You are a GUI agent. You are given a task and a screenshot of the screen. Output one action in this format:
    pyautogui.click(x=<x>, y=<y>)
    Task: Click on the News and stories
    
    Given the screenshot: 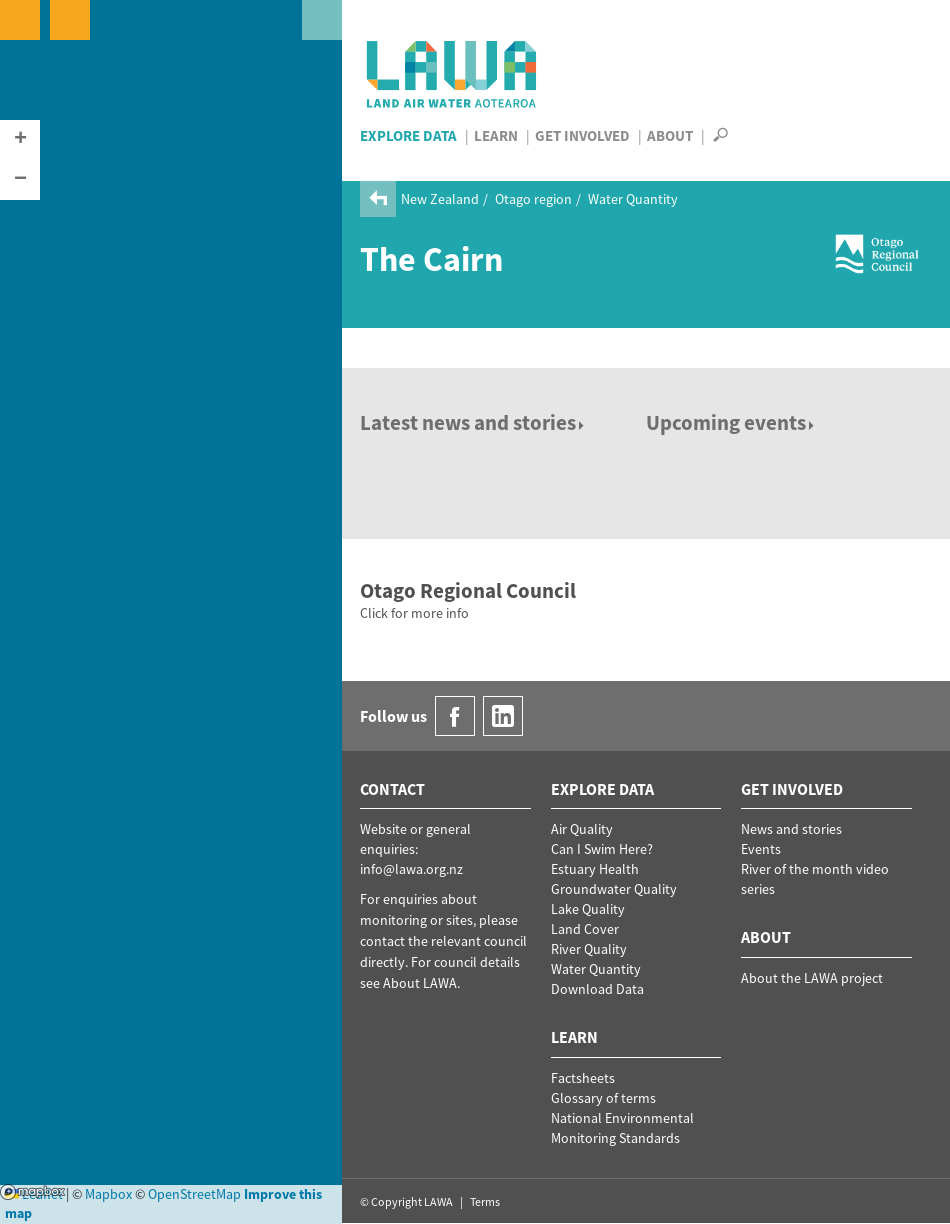 What is the action you would take?
    pyautogui.click(x=791, y=829)
    